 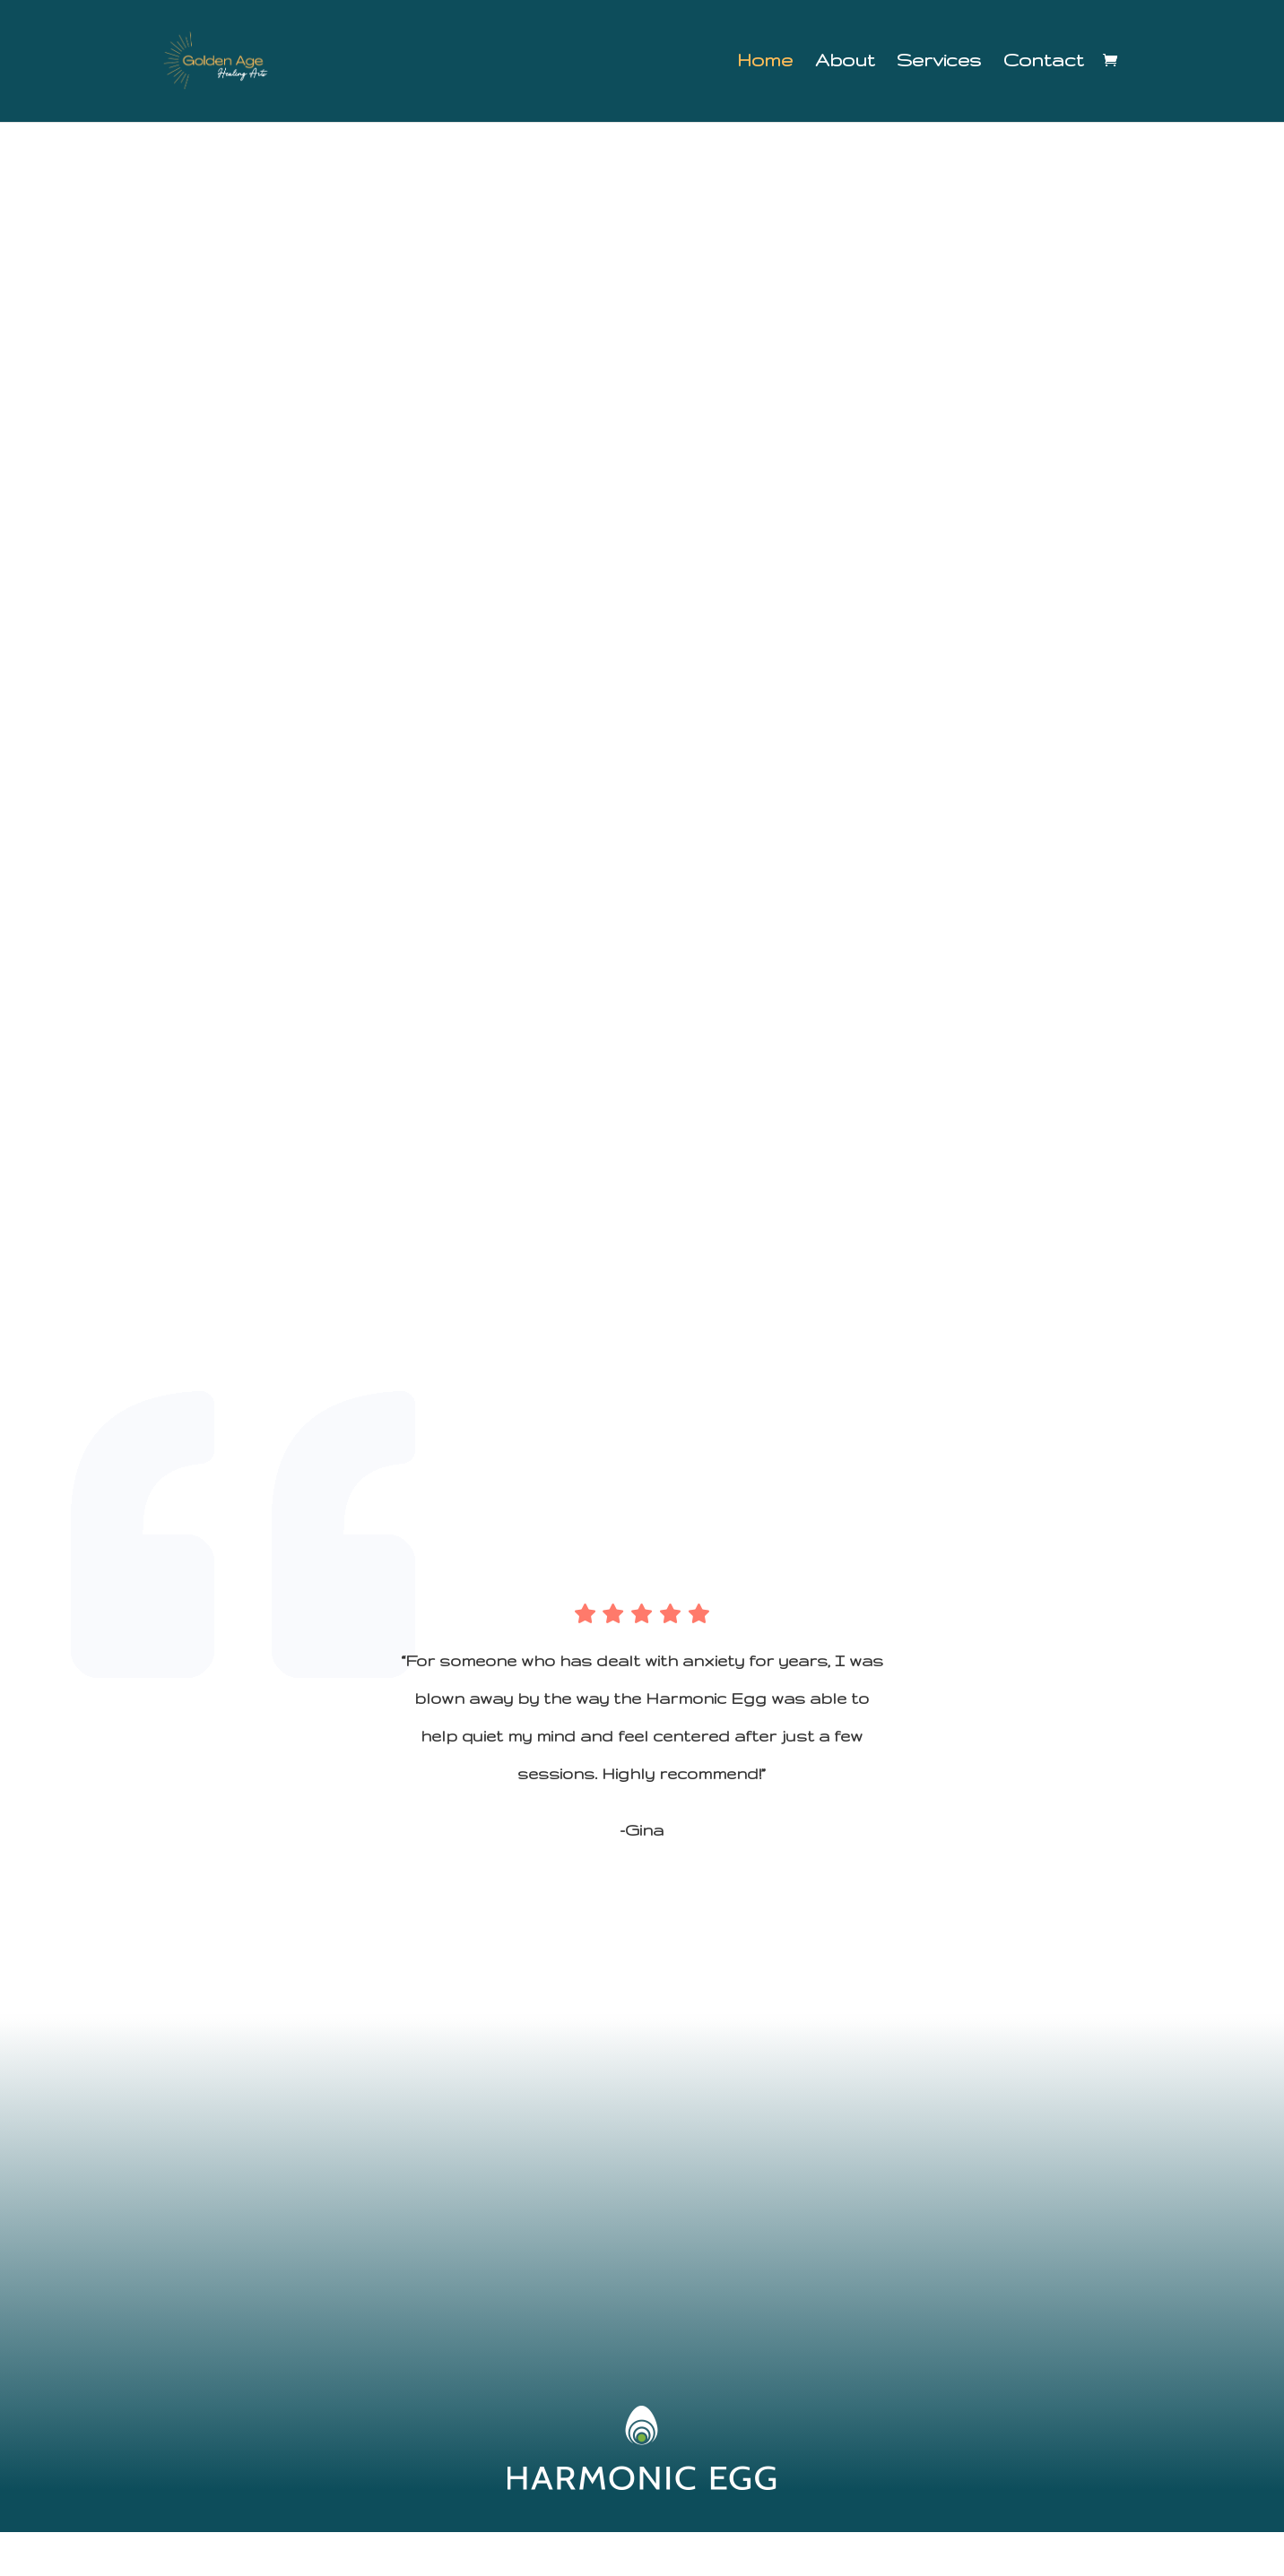 I want to click on Home, so click(x=765, y=64).